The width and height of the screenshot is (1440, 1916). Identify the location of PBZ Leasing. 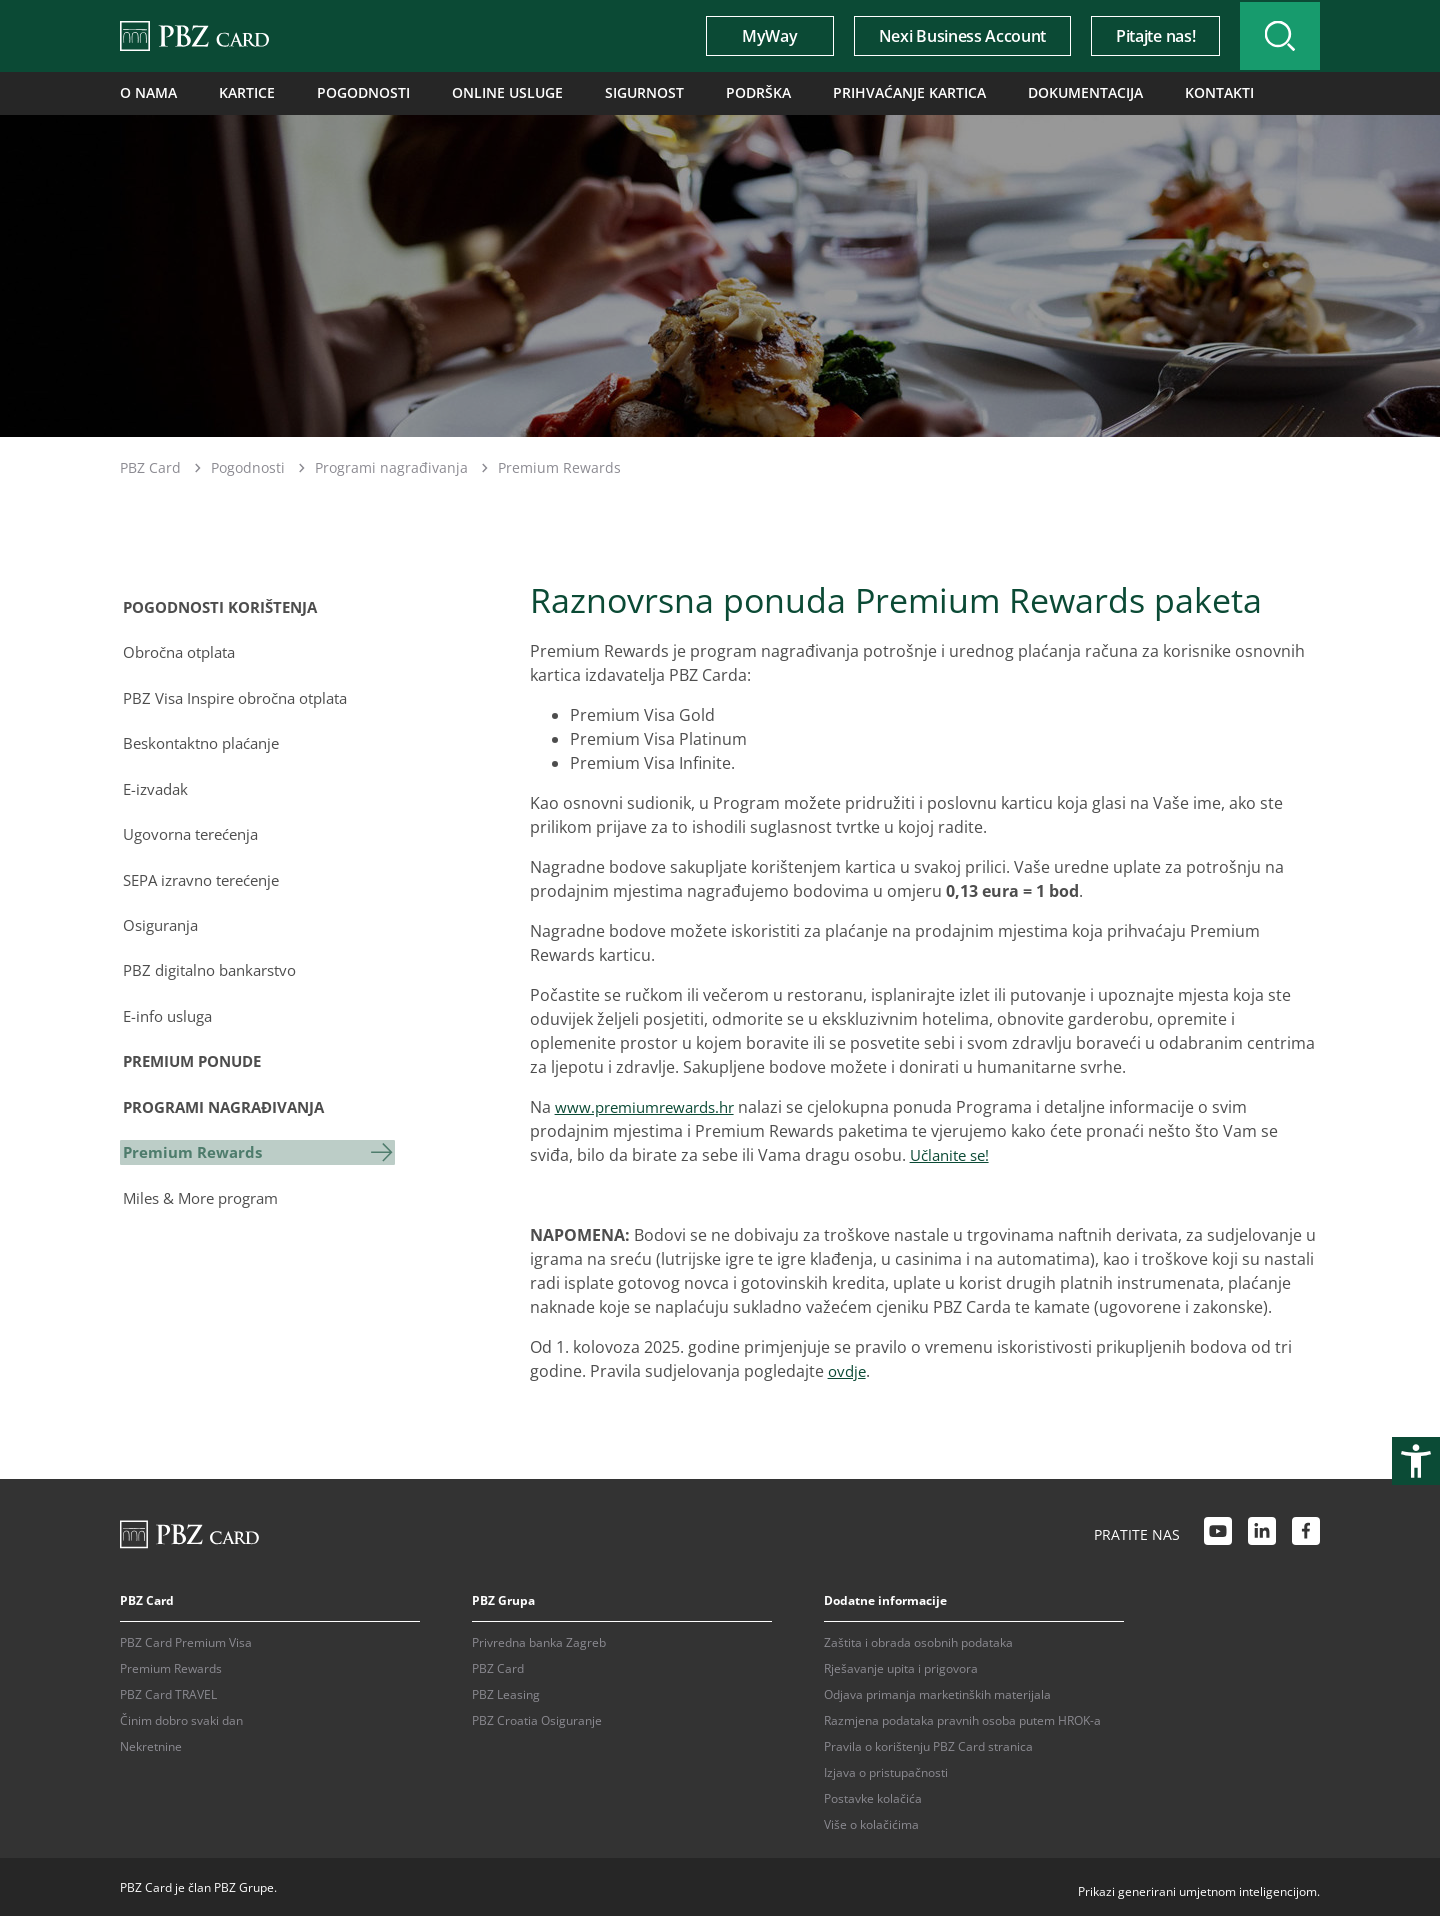
(506, 1692).